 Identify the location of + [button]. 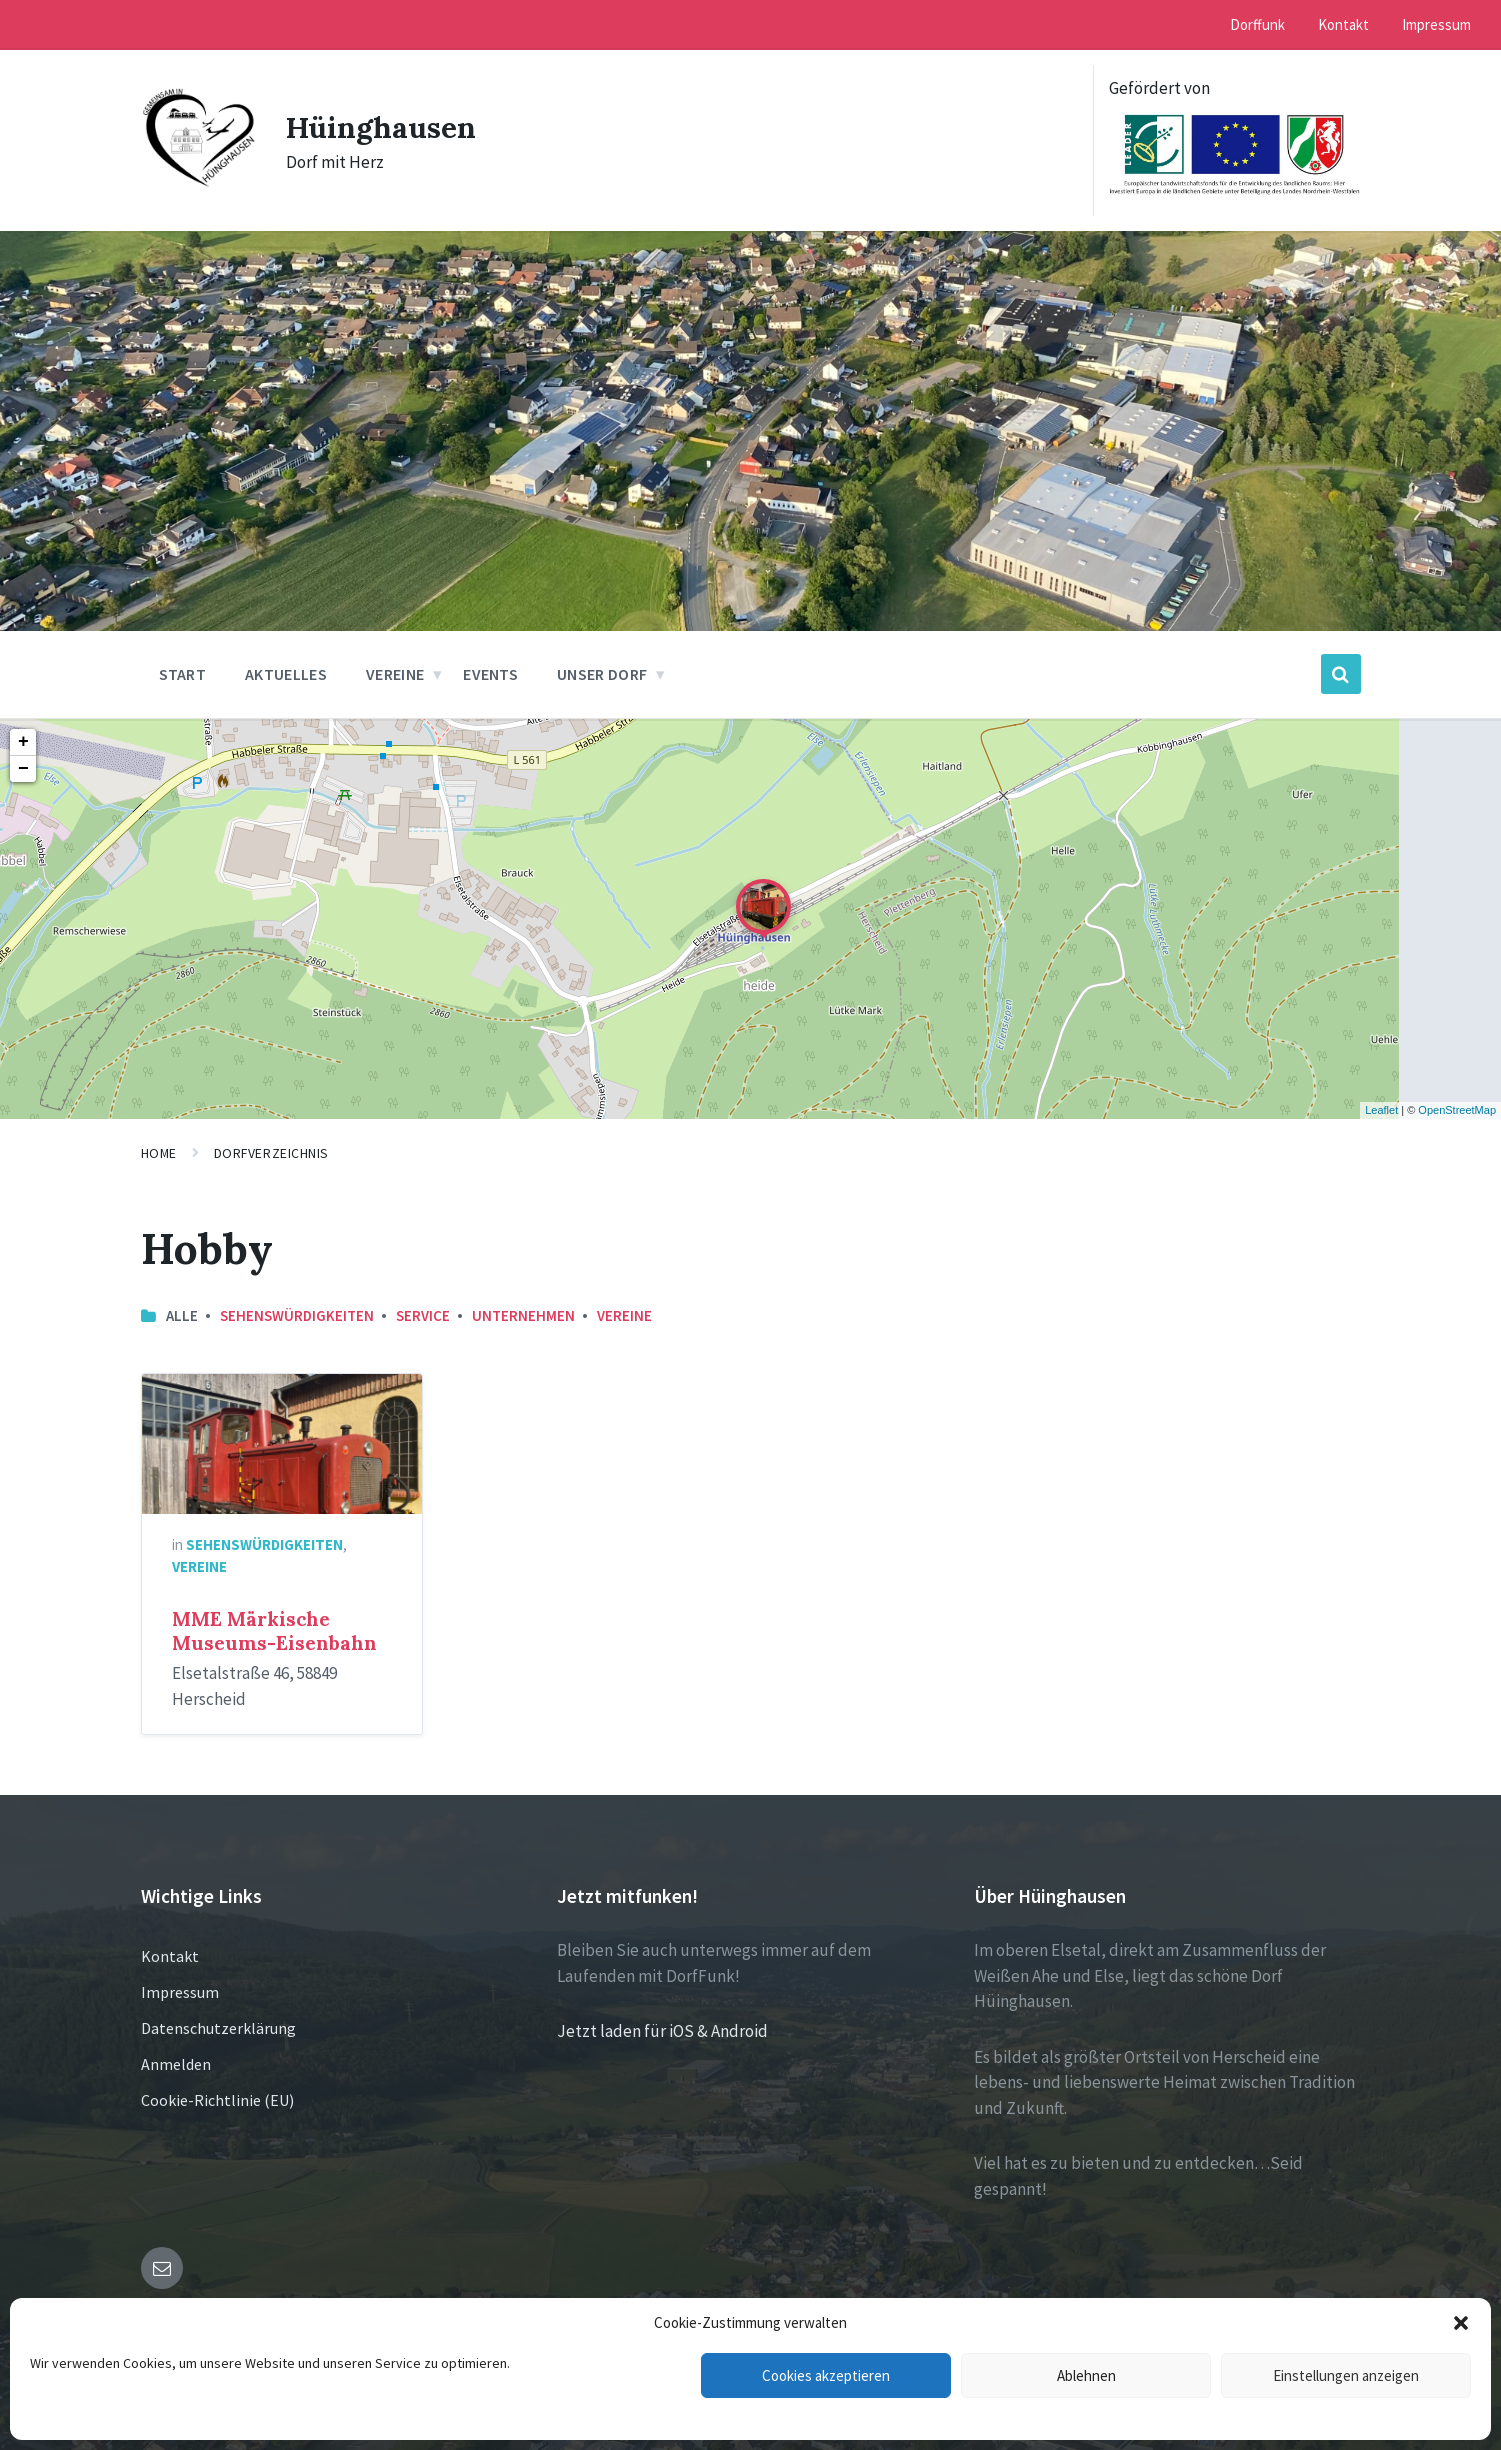
(23, 742).